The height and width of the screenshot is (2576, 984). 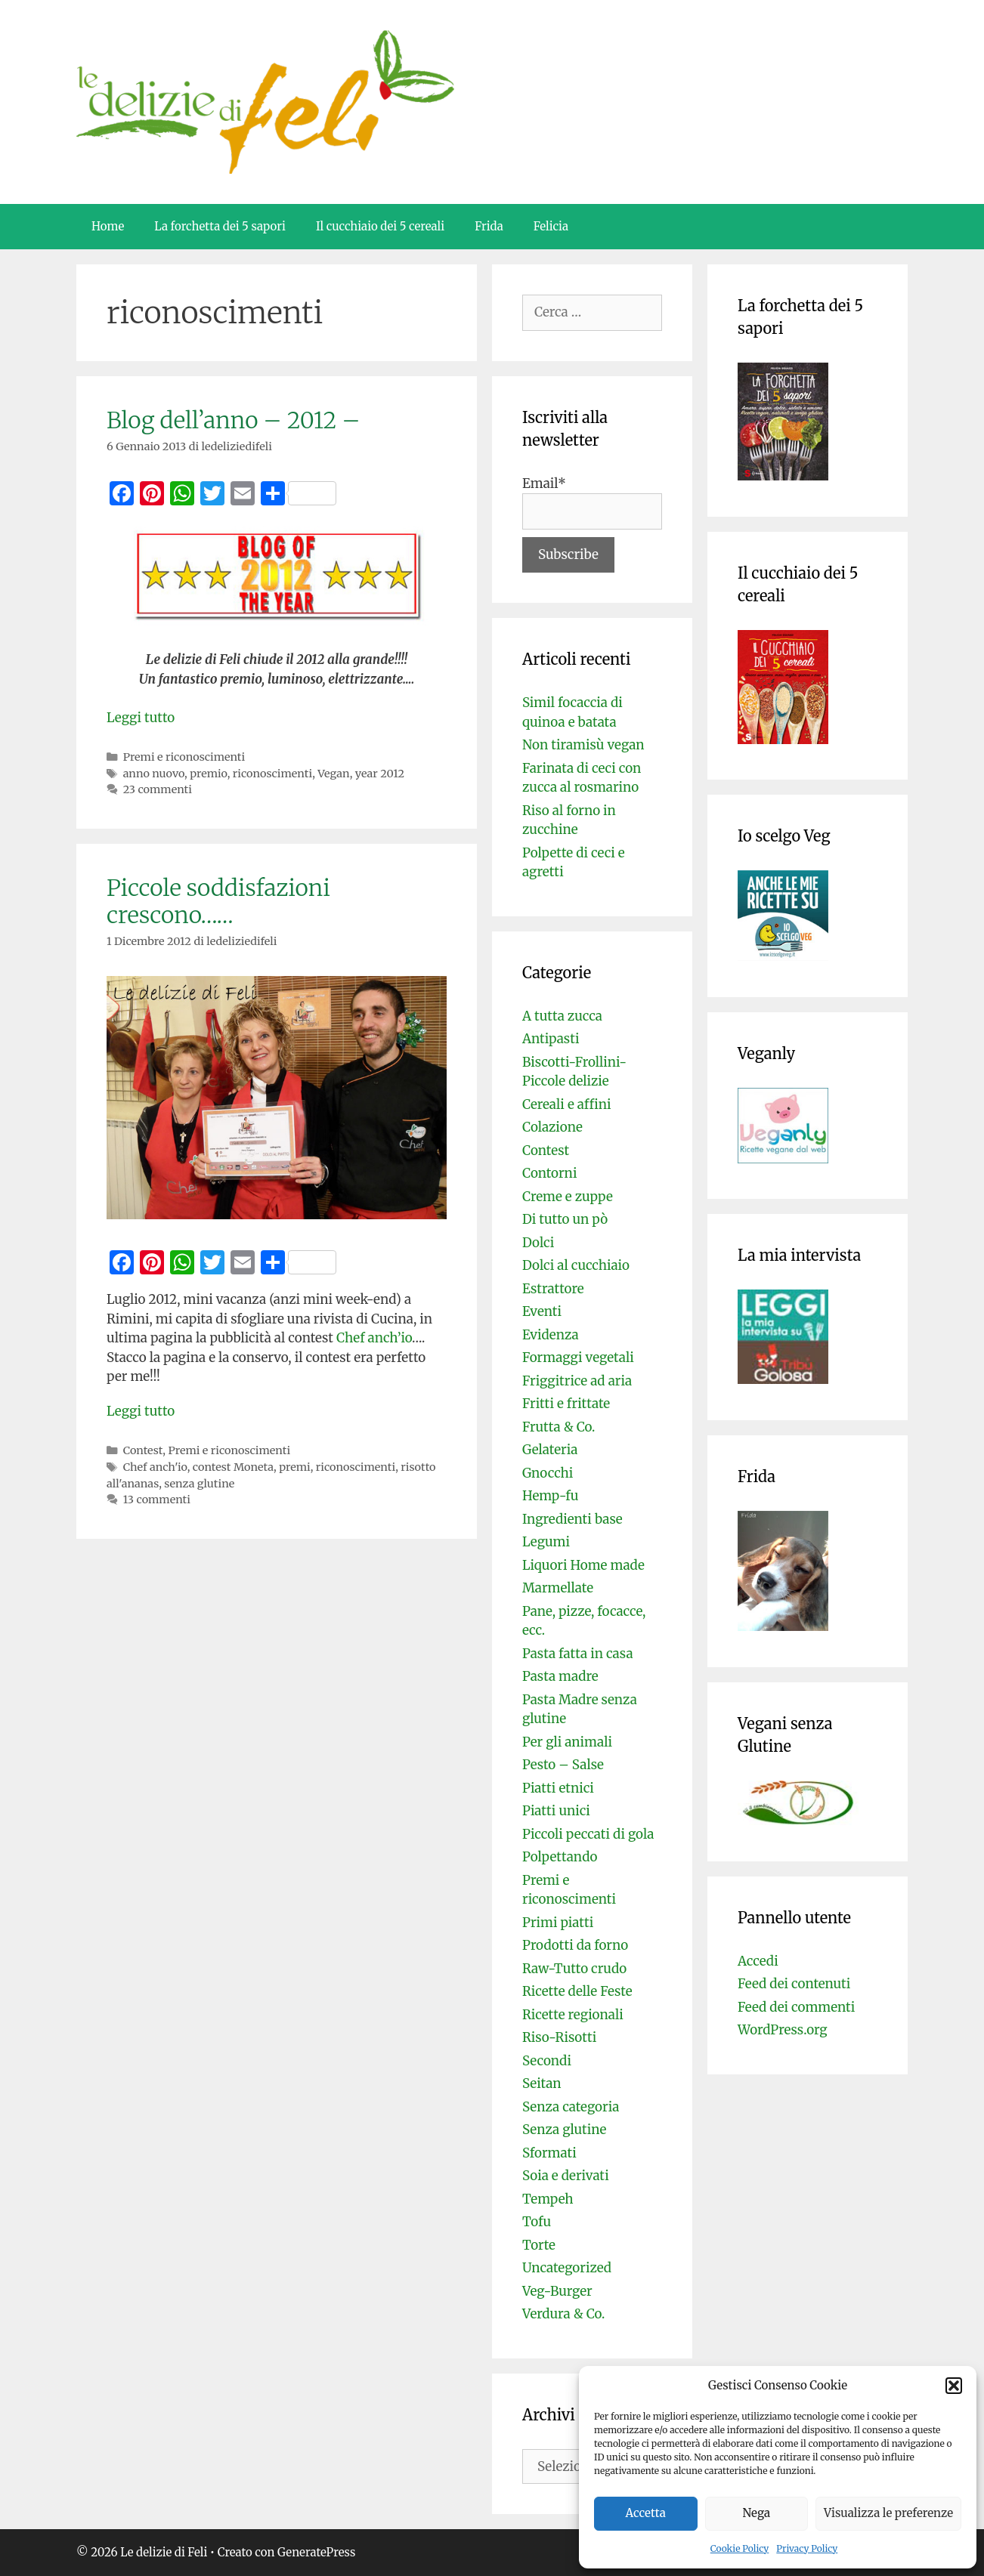 What do you see at coordinates (796, 2007) in the screenshot?
I see `Feed dei commenti` at bounding box center [796, 2007].